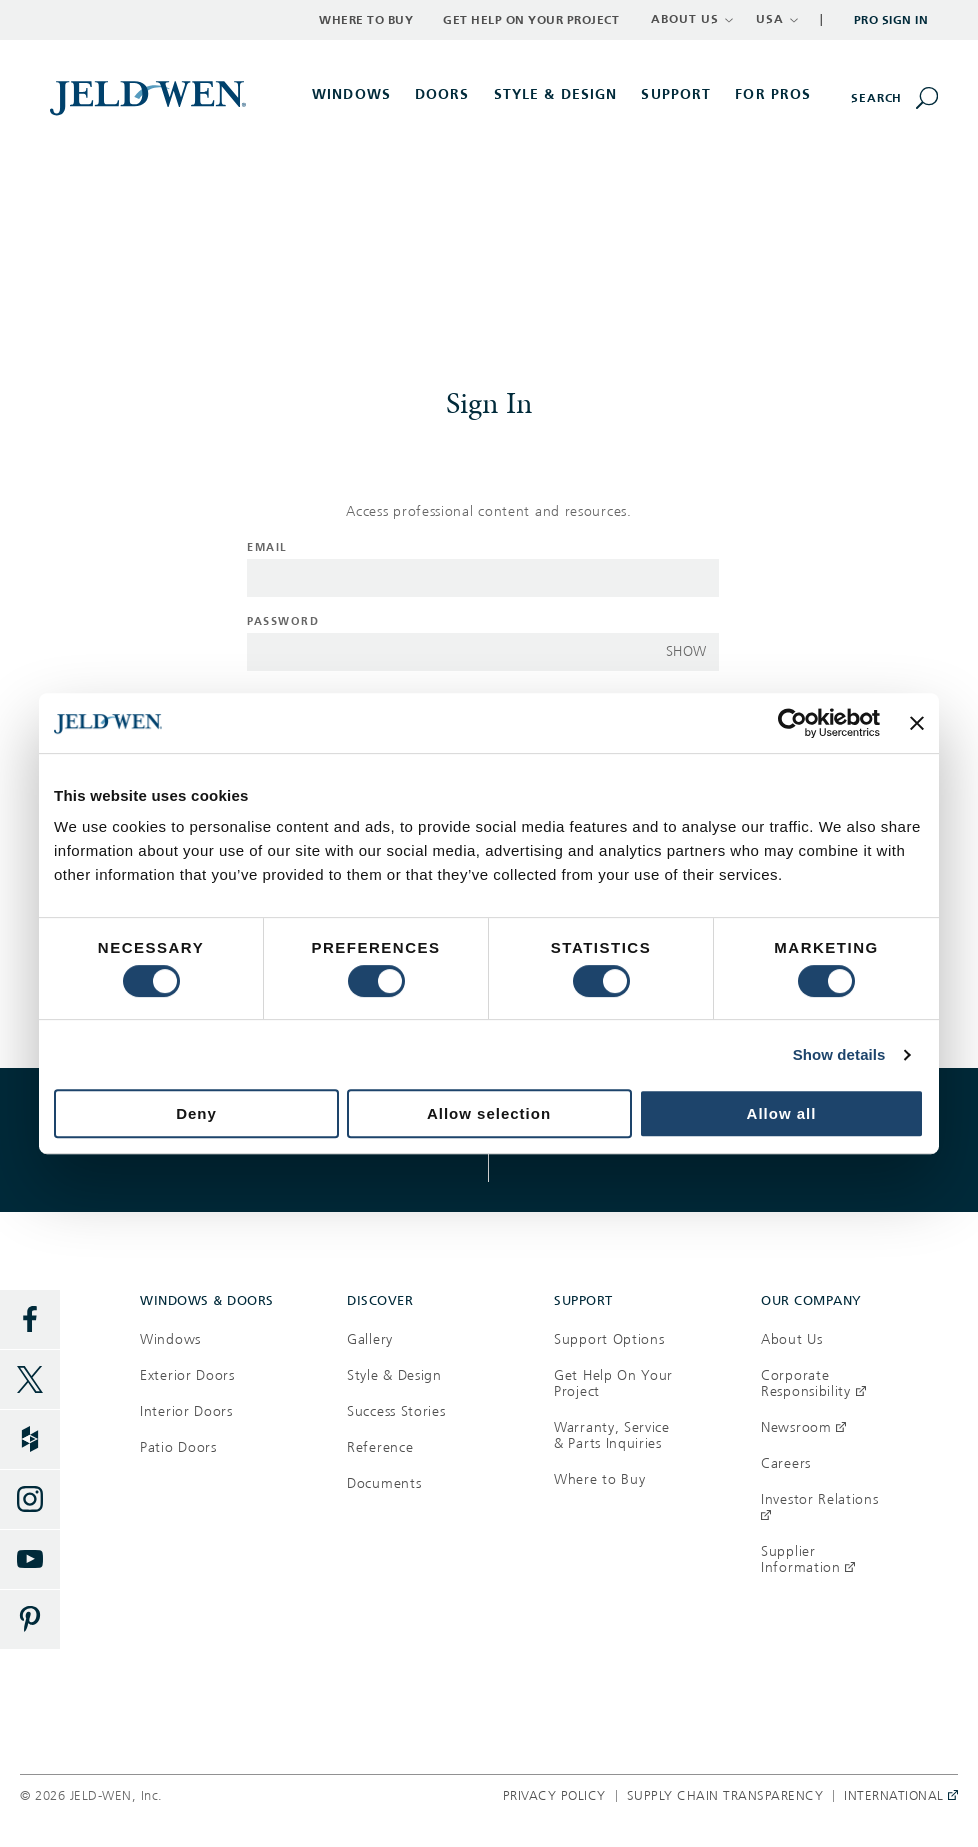 This screenshot has height=1847, width=978. What do you see at coordinates (839, 1054) in the screenshot?
I see `Show details` at bounding box center [839, 1054].